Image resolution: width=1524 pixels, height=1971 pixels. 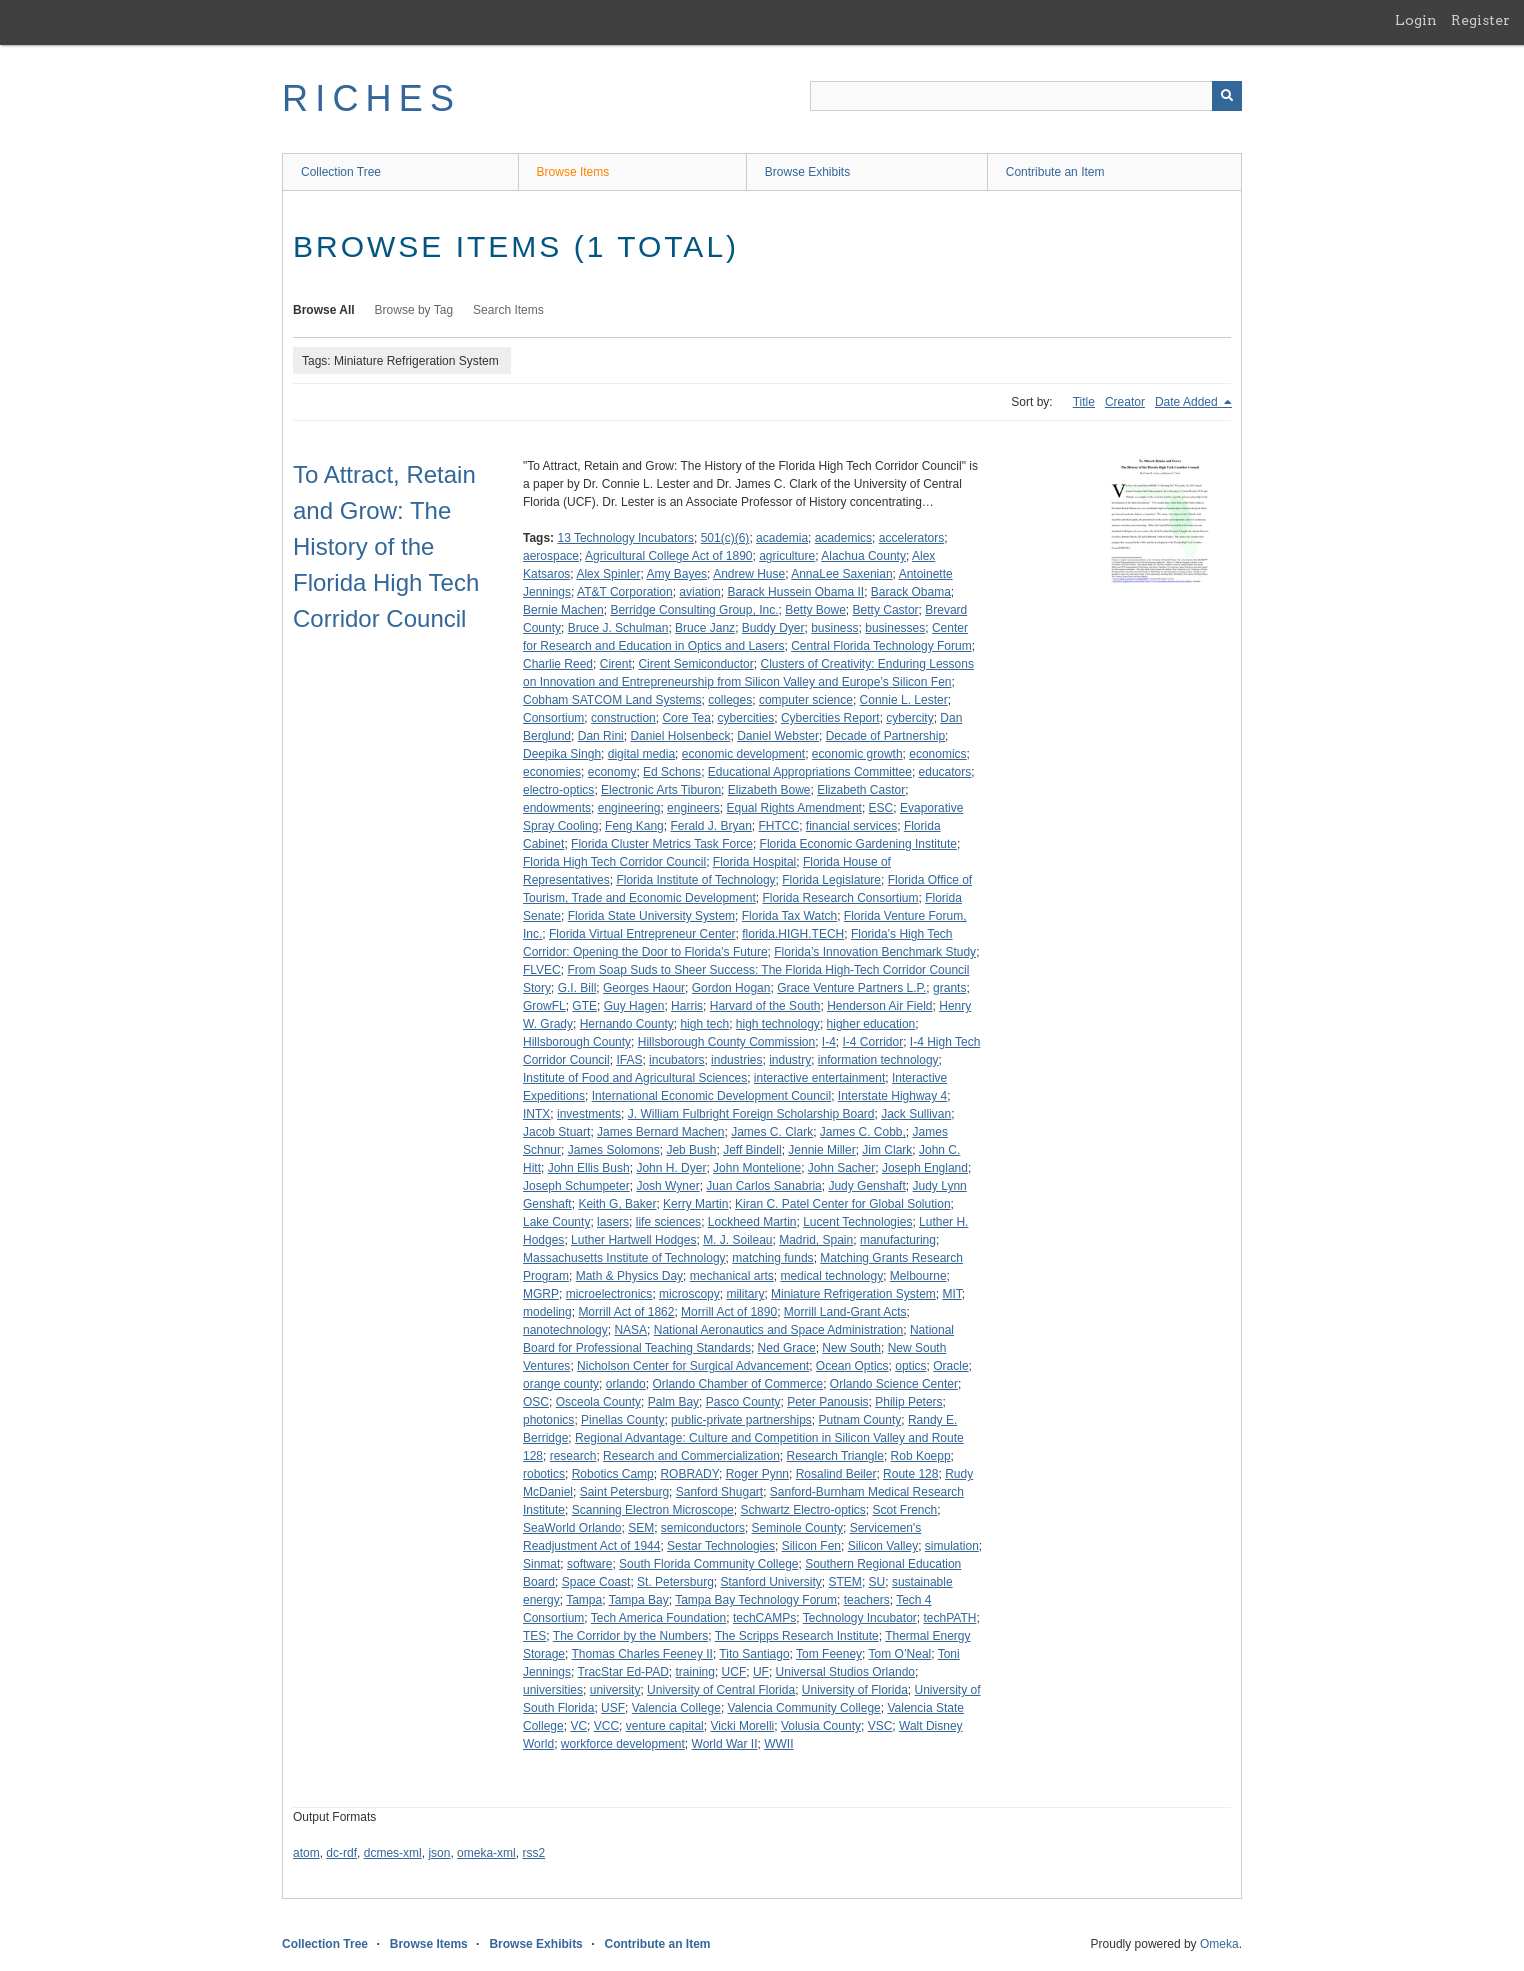 I want to click on Title, so click(x=1084, y=402).